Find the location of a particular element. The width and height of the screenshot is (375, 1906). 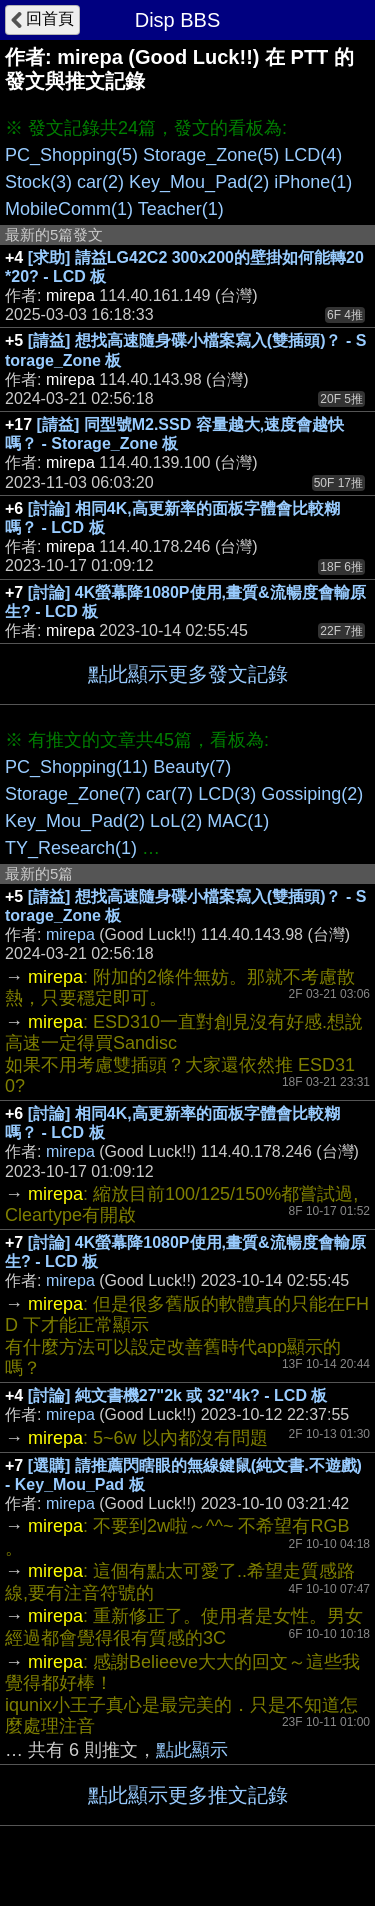

MAC(1) is located at coordinates (238, 821).